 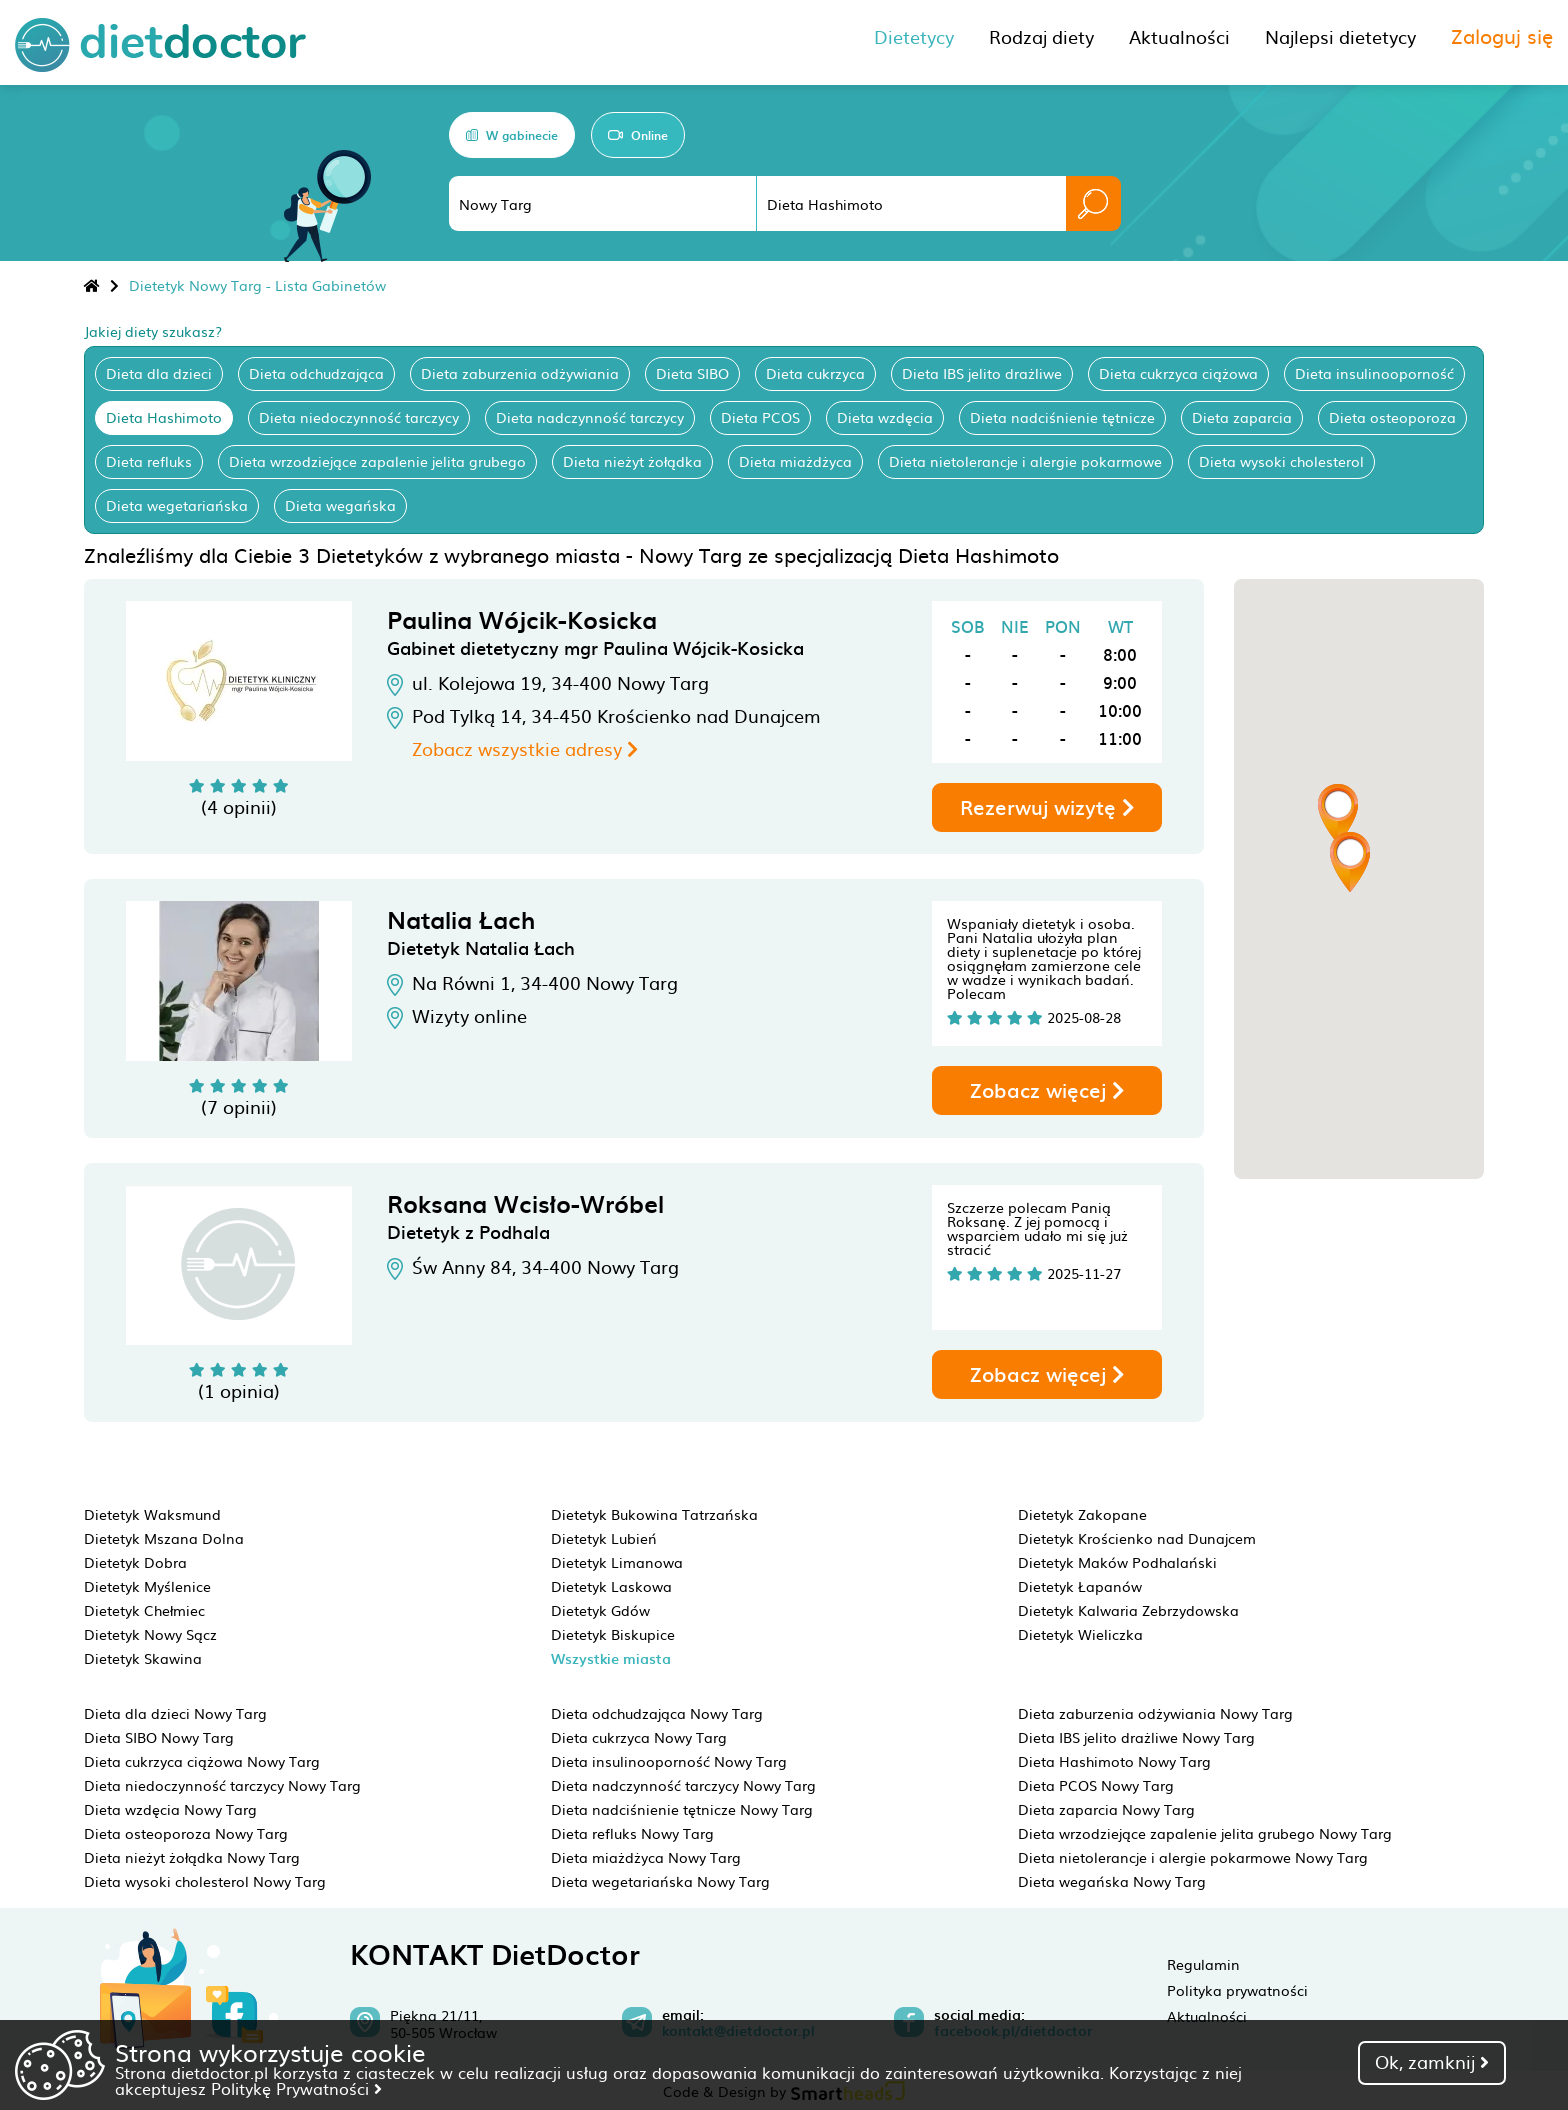 I want to click on Dieta wzdęcia Nowy Targ, so click(x=170, y=1809).